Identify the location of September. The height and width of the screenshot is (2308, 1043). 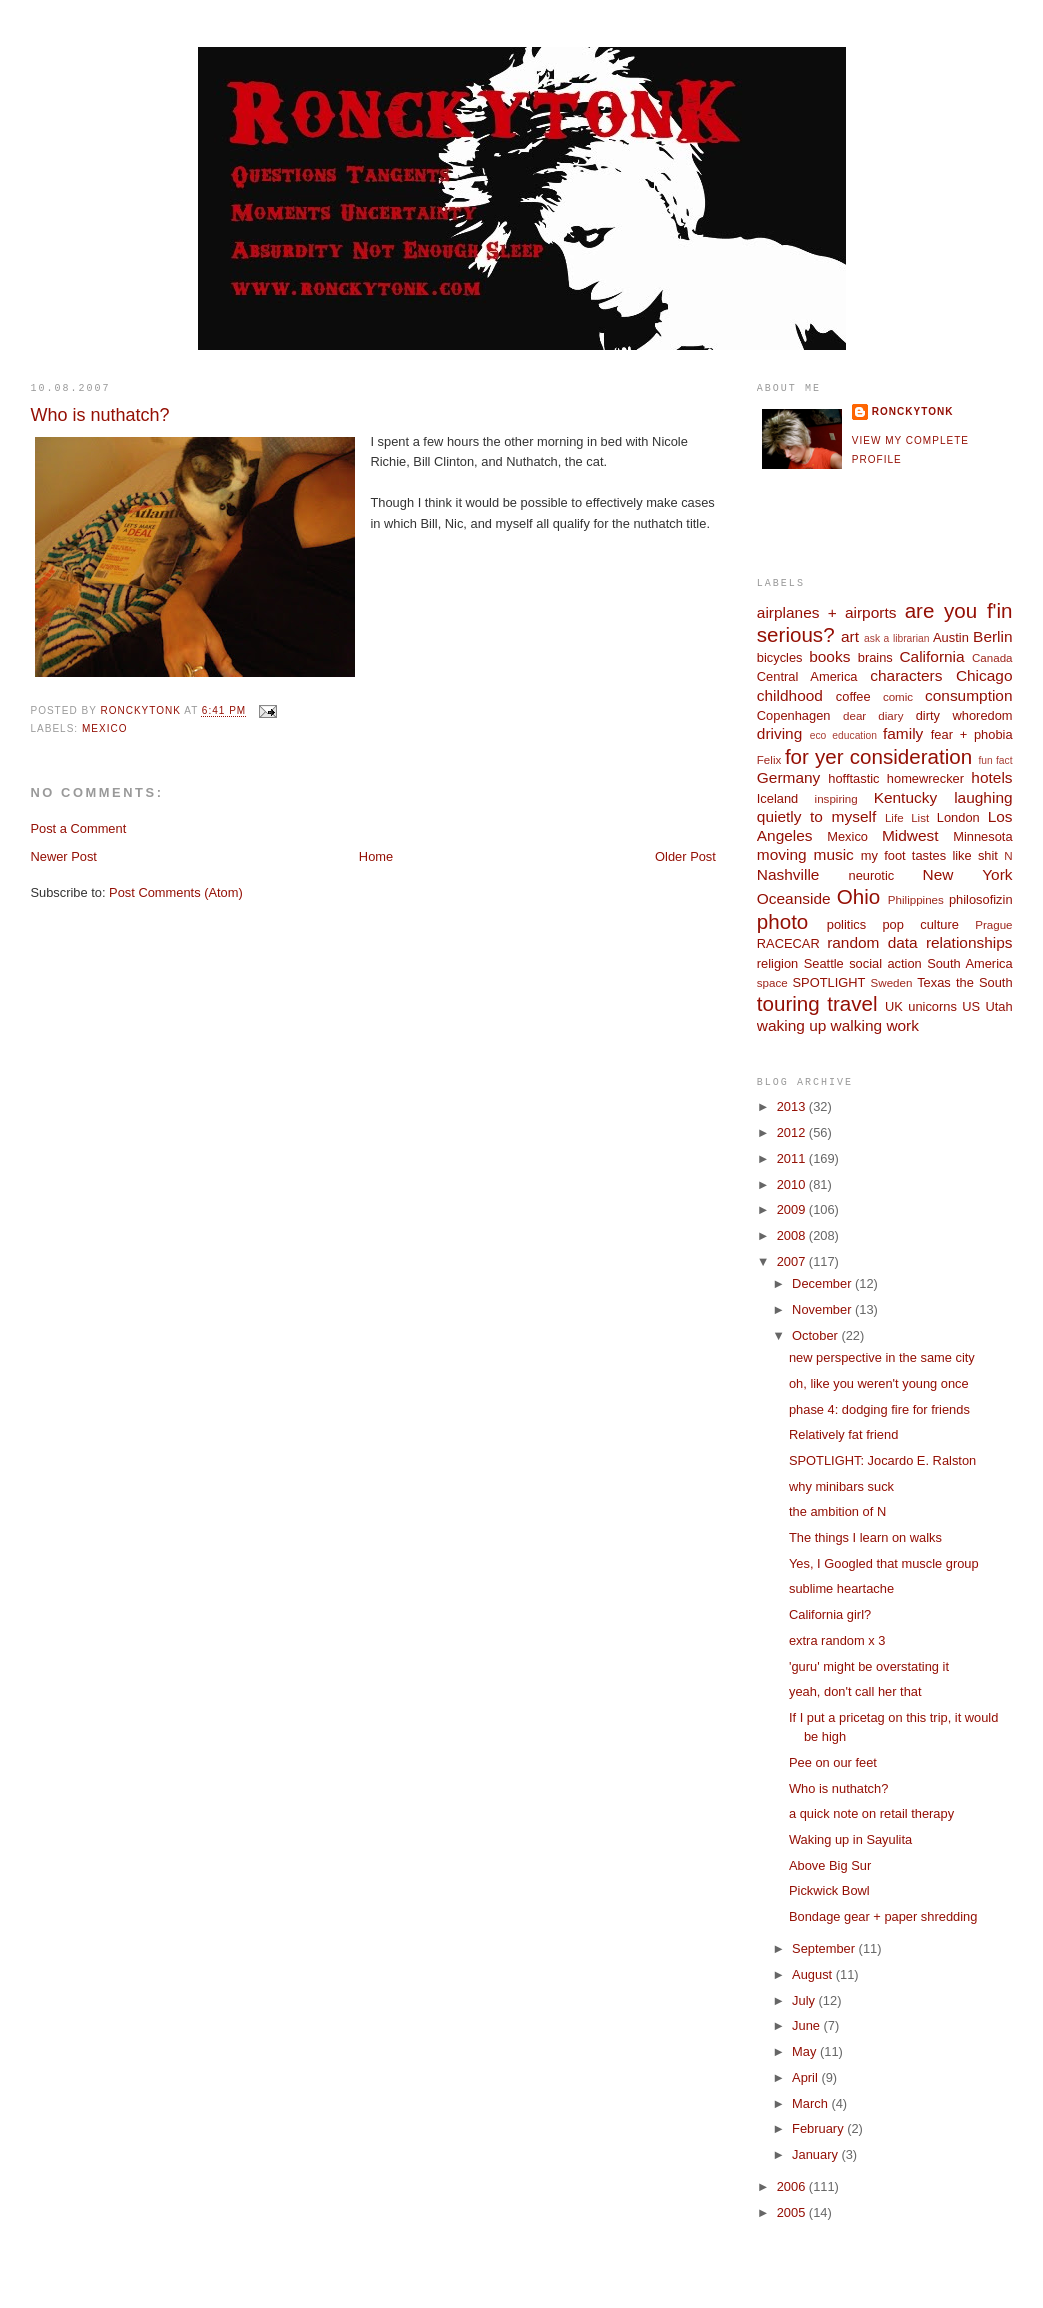
(825, 1948).